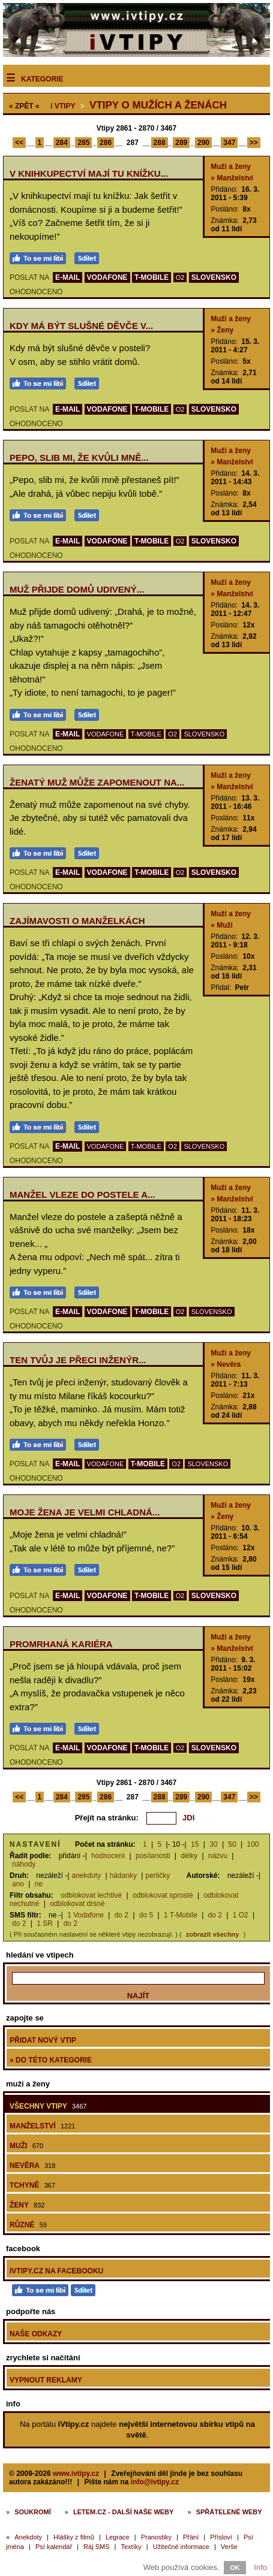 The image size is (273, 2576). Describe the element at coordinates (19, 142) in the screenshot. I see `<<` at that location.